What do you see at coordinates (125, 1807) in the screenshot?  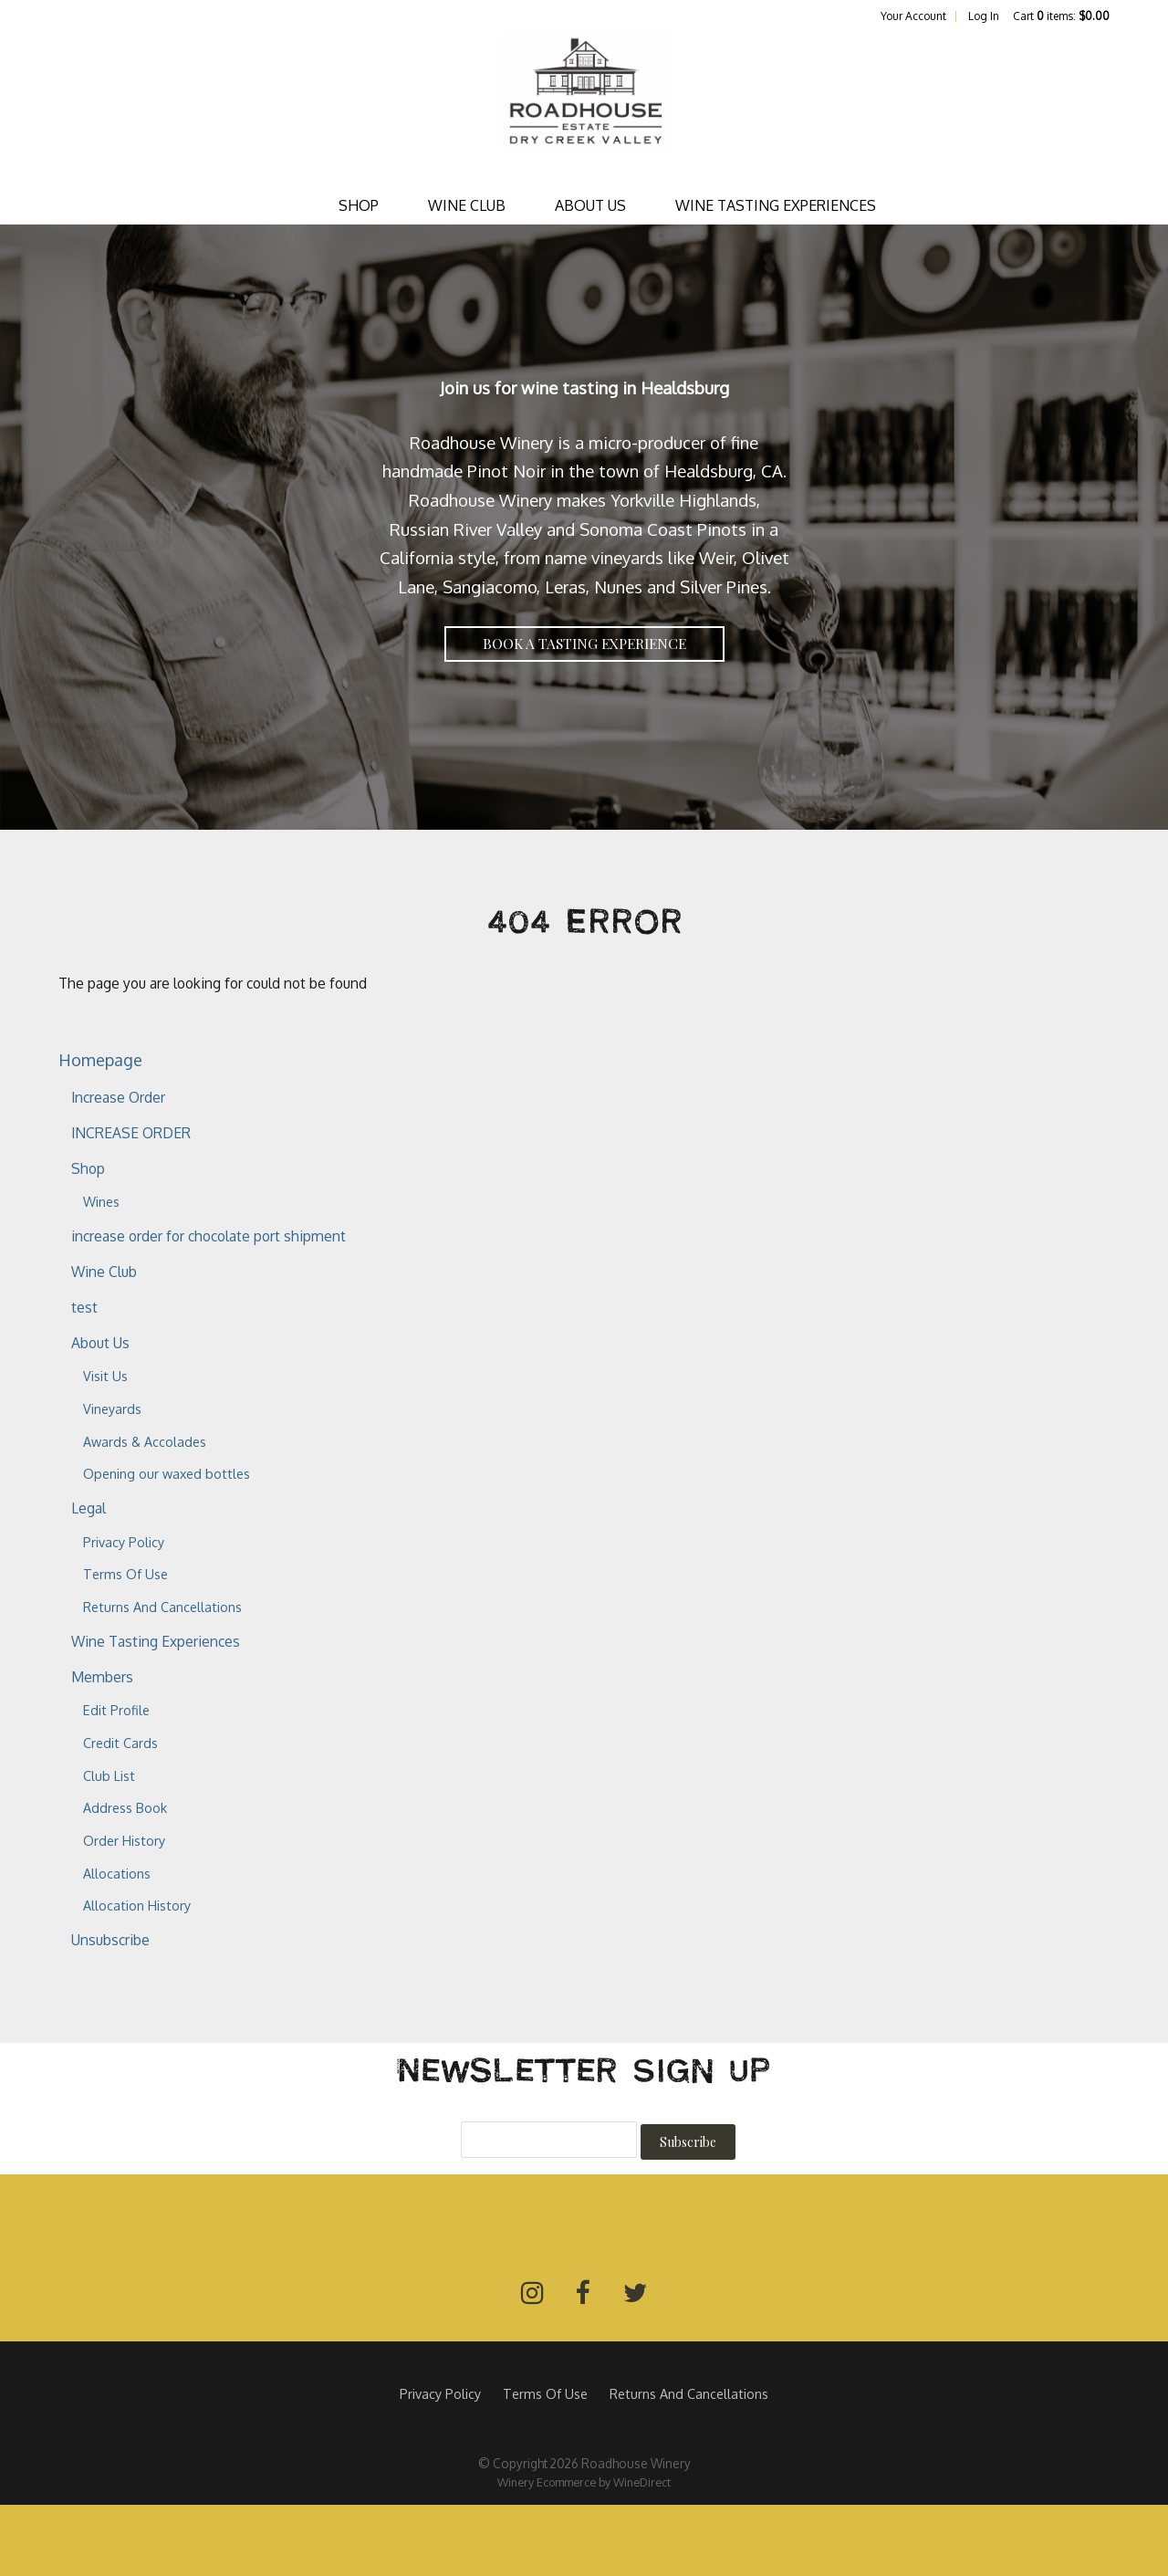 I see `Address Book` at bounding box center [125, 1807].